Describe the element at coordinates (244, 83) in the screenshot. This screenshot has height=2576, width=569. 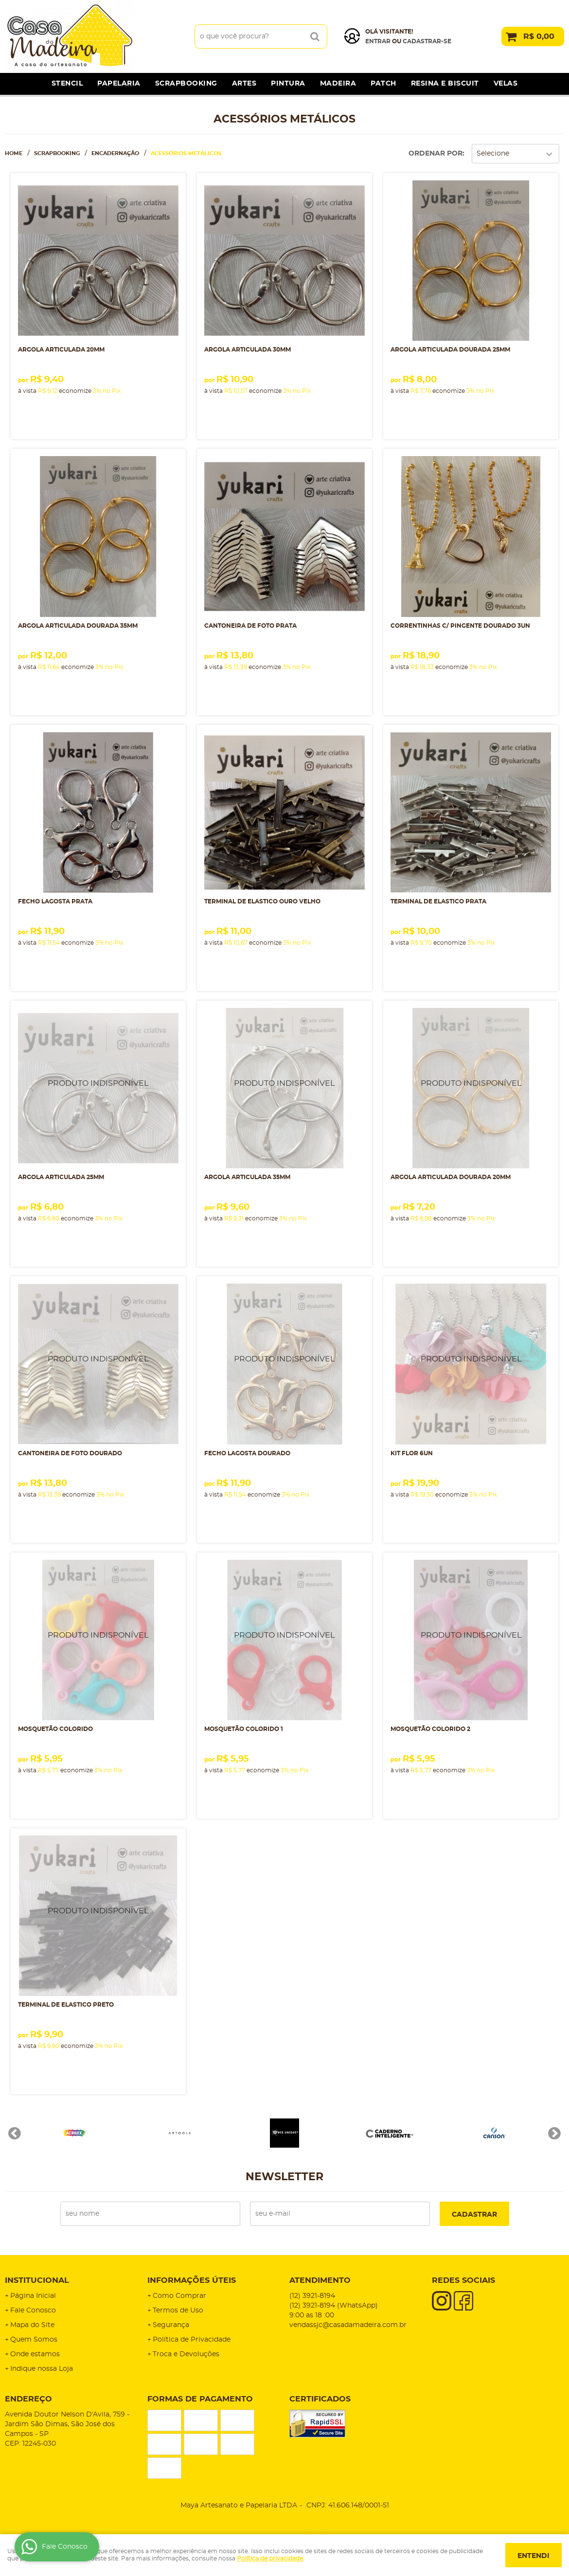
I see `Artes` at that location.